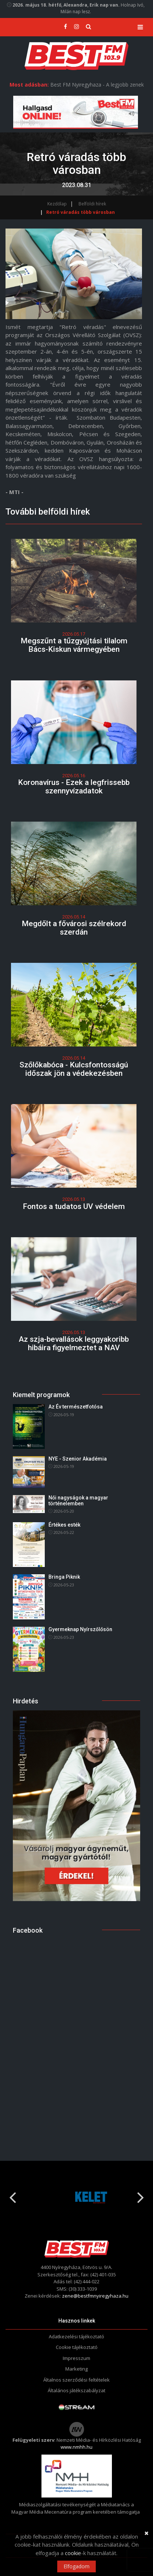 This screenshot has height=2576, width=153. What do you see at coordinates (77, 2347) in the screenshot?
I see `Cookie tájékoztató` at bounding box center [77, 2347].